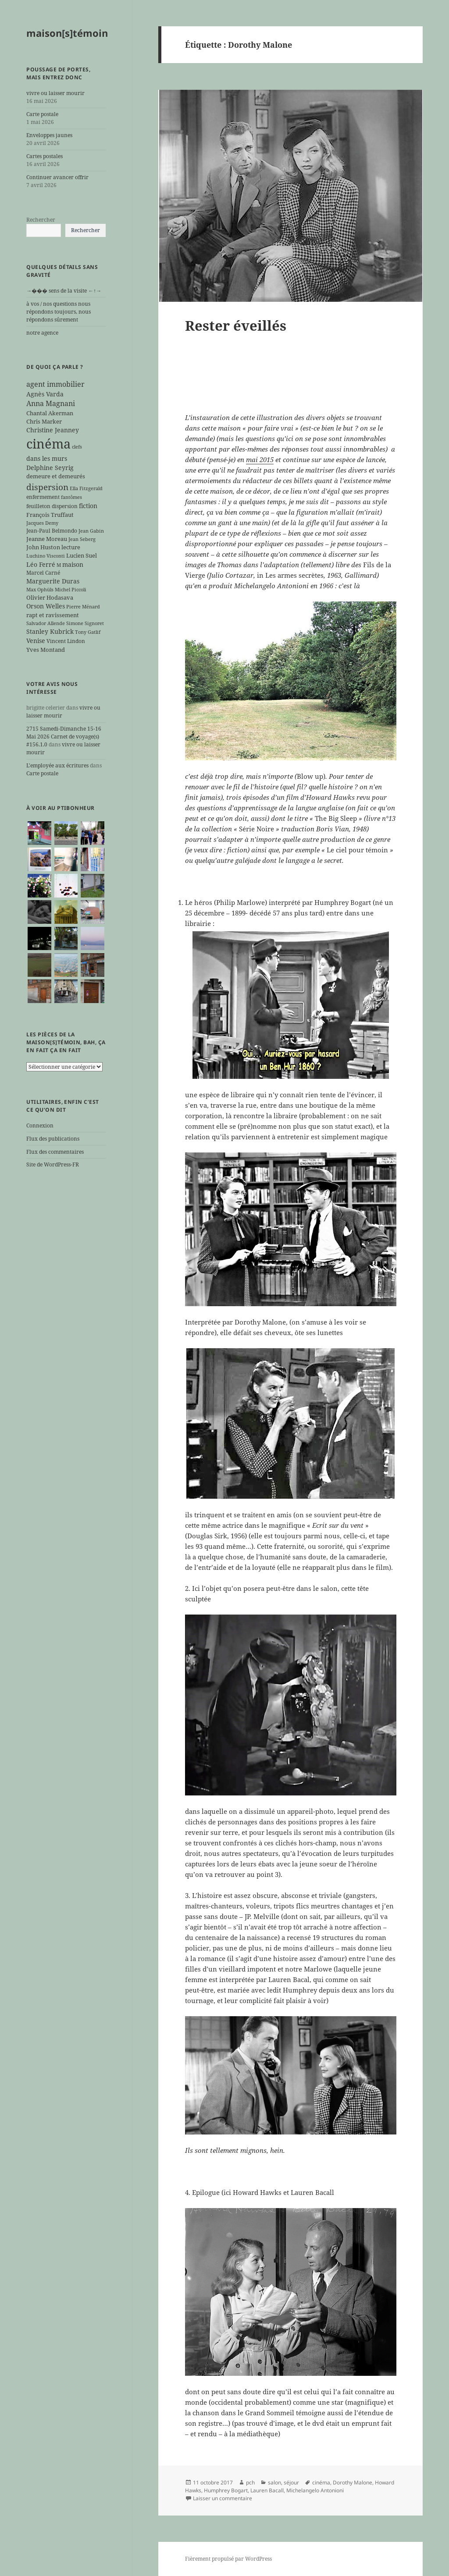 The height and width of the screenshot is (2576, 449). Describe the element at coordinates (235, 325) in the screenshot. I see `Rester éveillés` at that location.